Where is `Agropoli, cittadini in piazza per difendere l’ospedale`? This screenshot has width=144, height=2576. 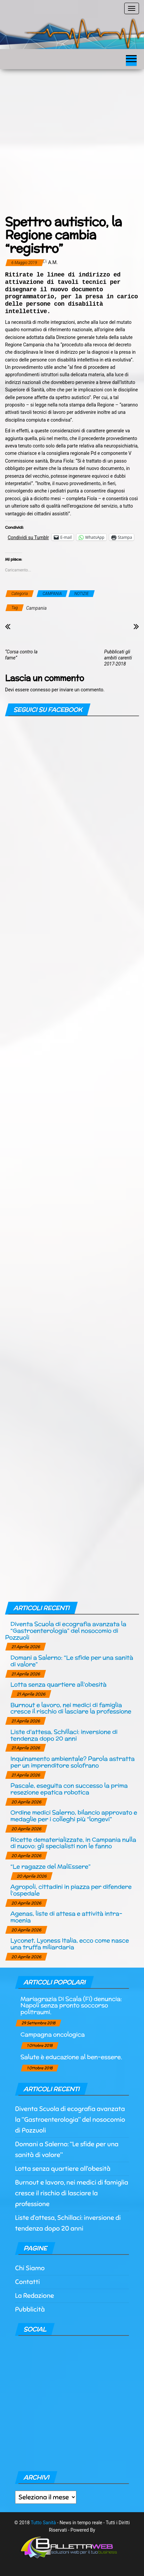 Agropoli, cittadini in piazza per difendere l’ospedale is located at coordinates (71, 1889).